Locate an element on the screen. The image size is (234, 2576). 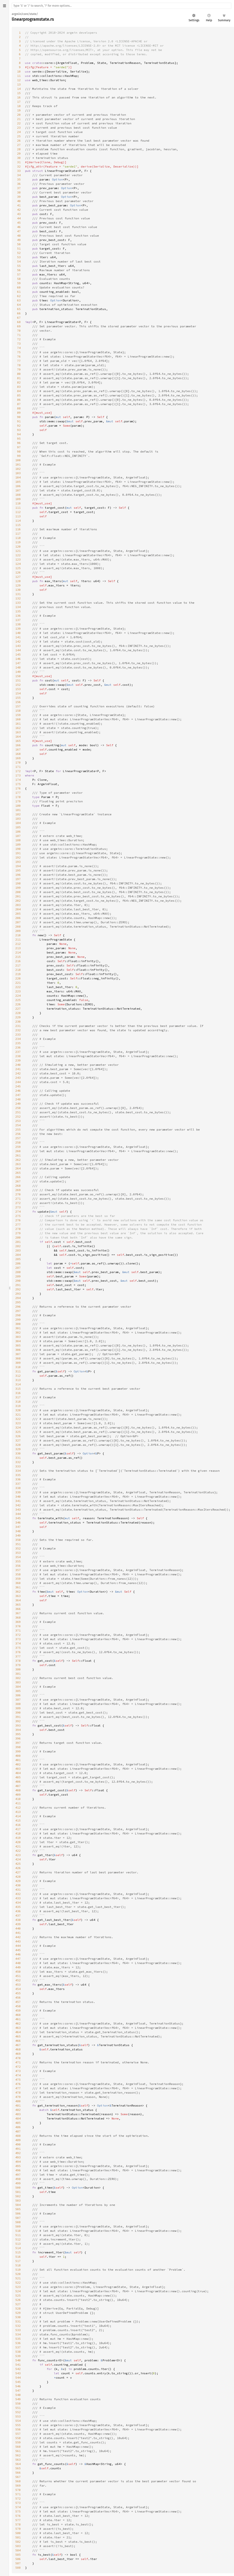
542 is located at coordinates (18, 2369).